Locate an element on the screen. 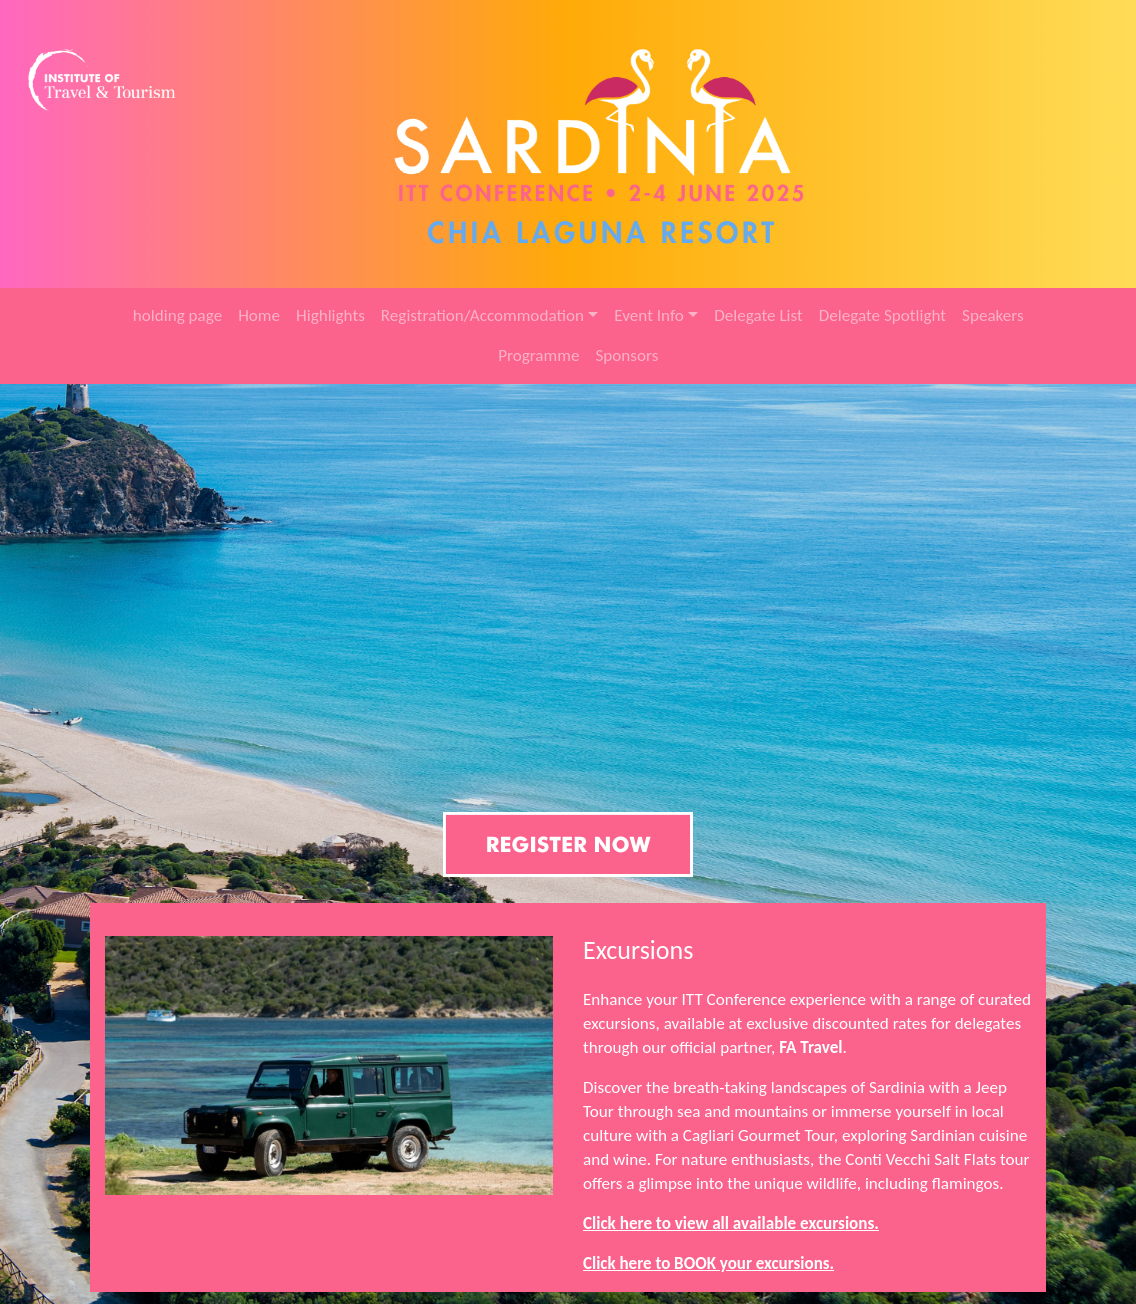 This screenshot has height=1304, width=1136. Click here to view all available excursions. is located at coordinates (731, 1227).